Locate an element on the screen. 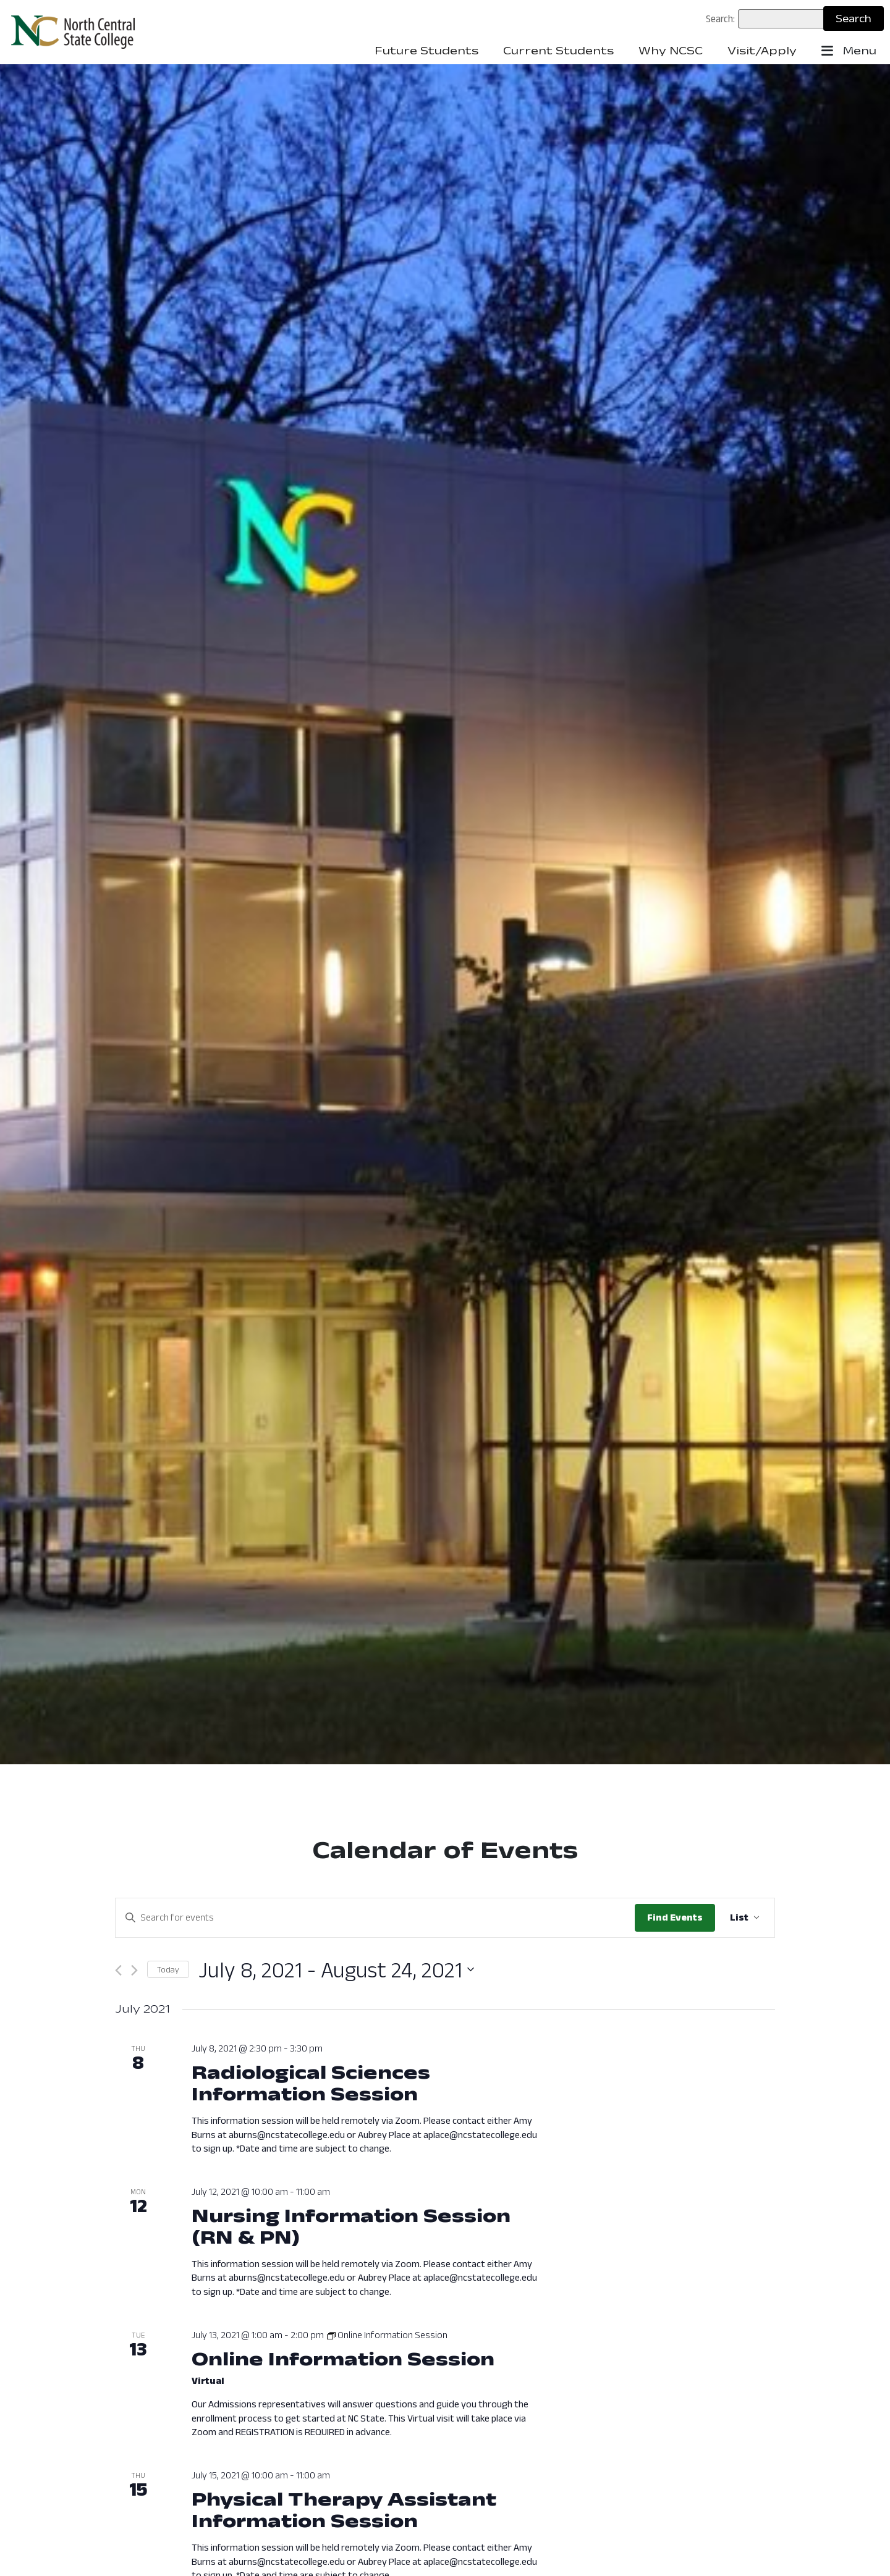 The image size is (890, 2576). Current Students is located at coordinates (558, 50).